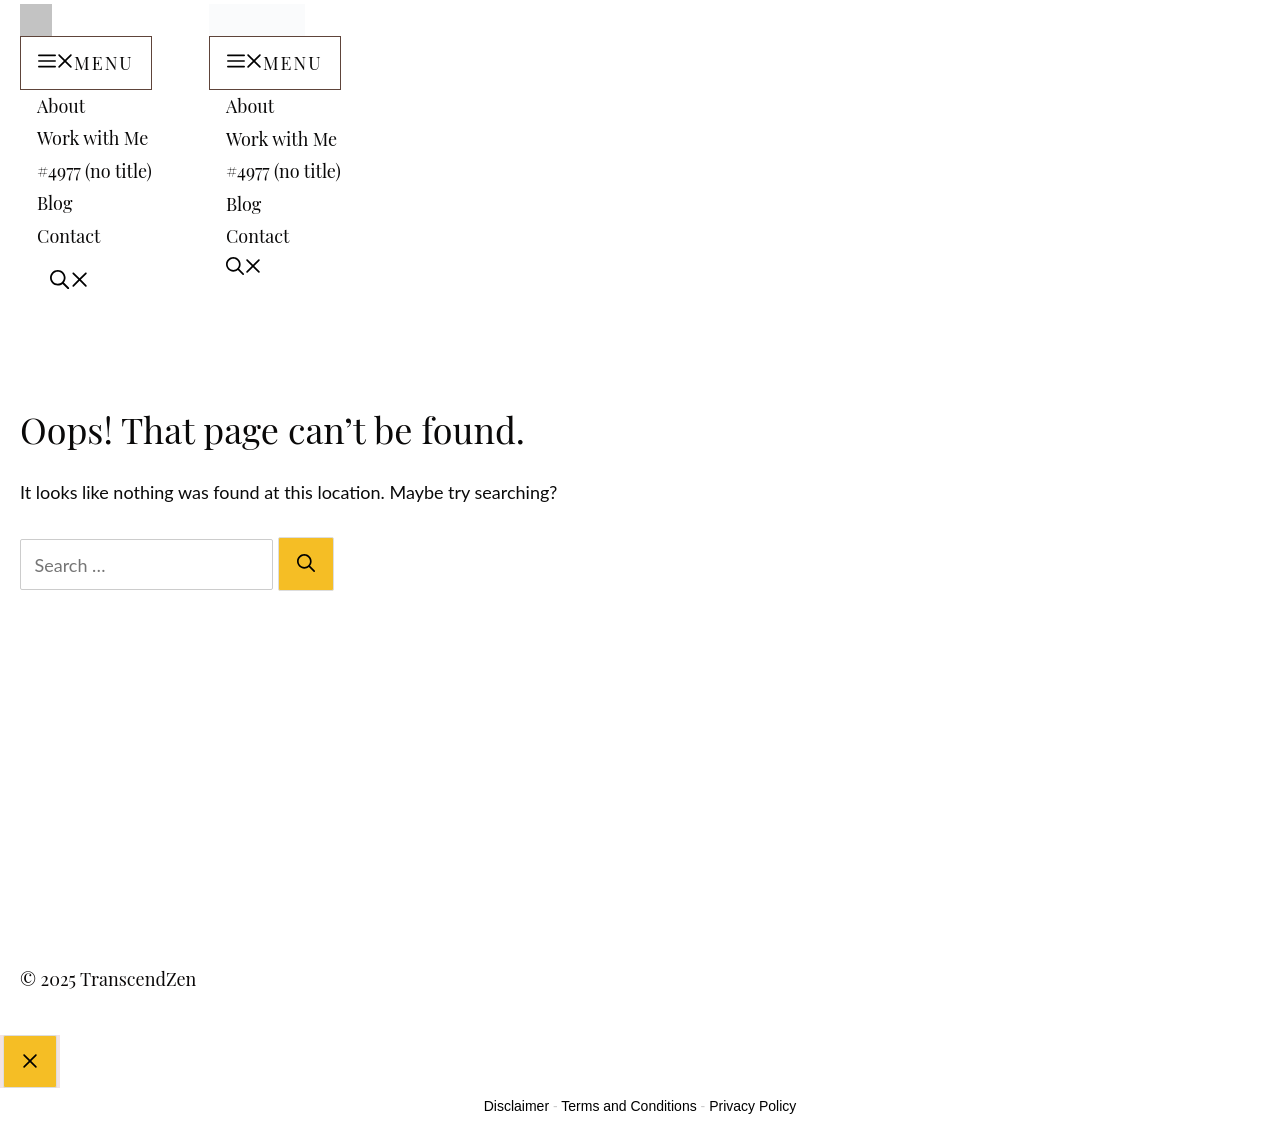  What do you see at coordinates (628, 1077) in the screenshot?
I see `Terms and Conditions` at bounding box center [628, 1077].